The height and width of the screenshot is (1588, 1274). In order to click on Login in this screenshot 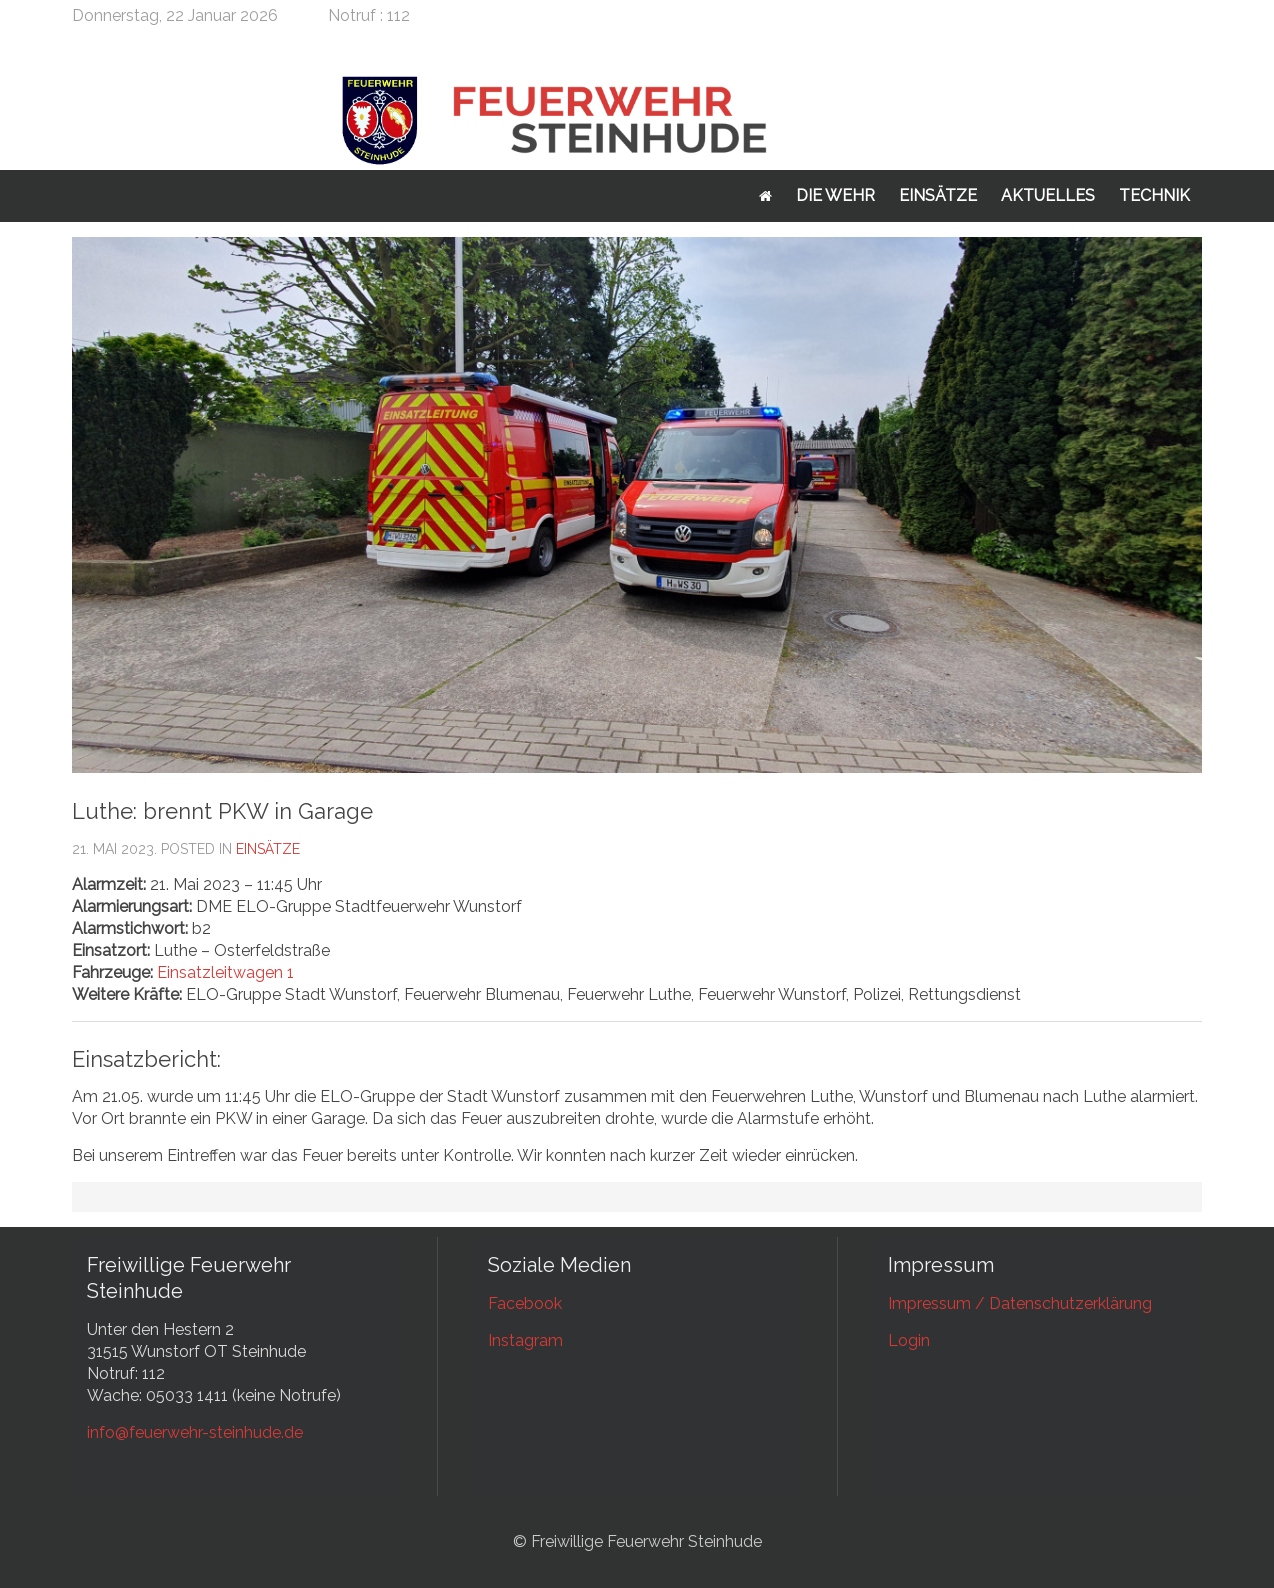, I will do `click(909, 1340)`.